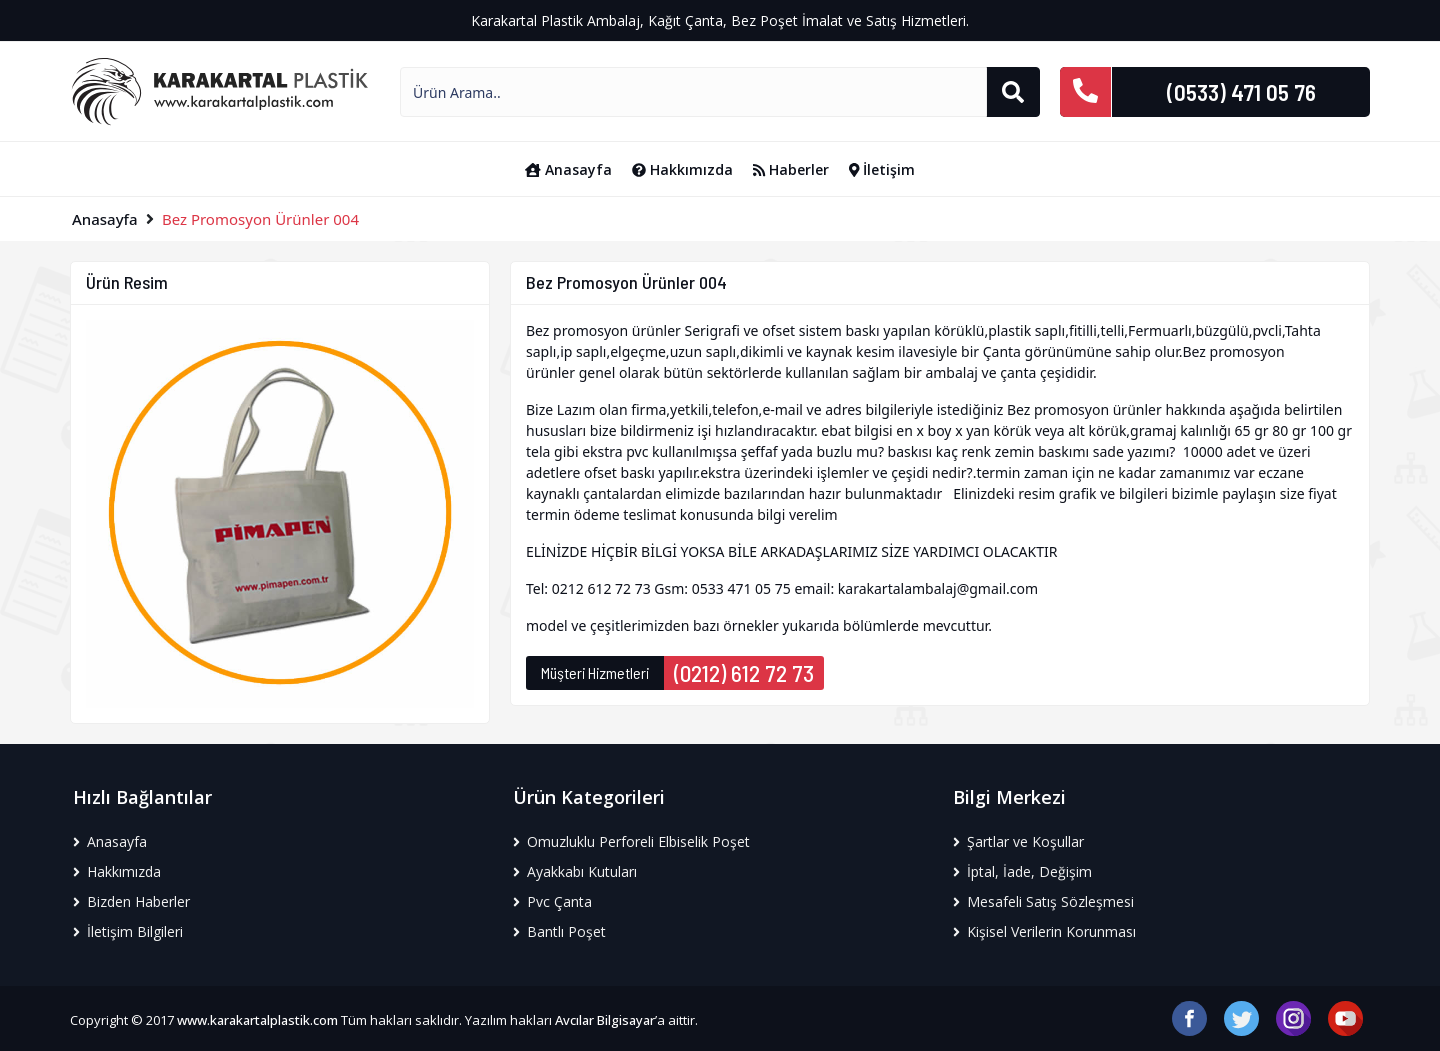 This screenshot has width=1440, height=1051. Describe the element at coordinates (568, 169) in the screenshot. I see `Anasayfa` at that location.